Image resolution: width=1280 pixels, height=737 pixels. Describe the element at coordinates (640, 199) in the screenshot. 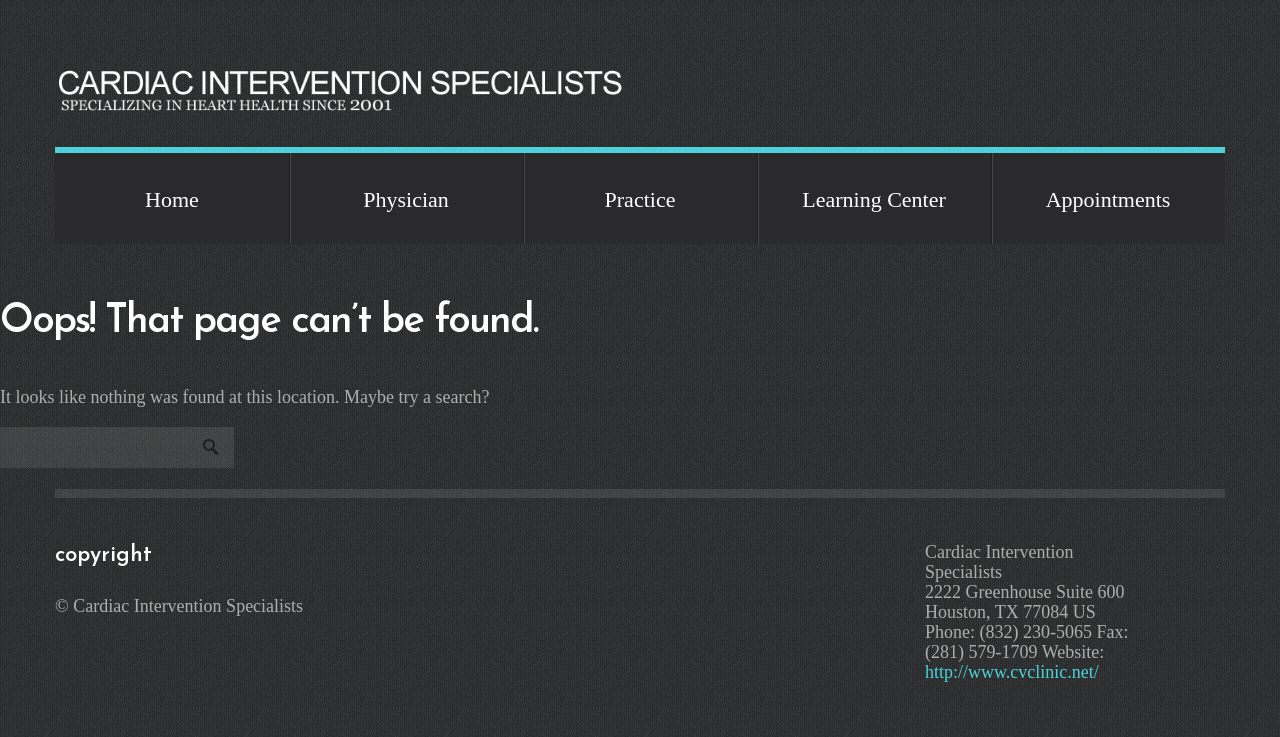

I see `Practice` at that location.